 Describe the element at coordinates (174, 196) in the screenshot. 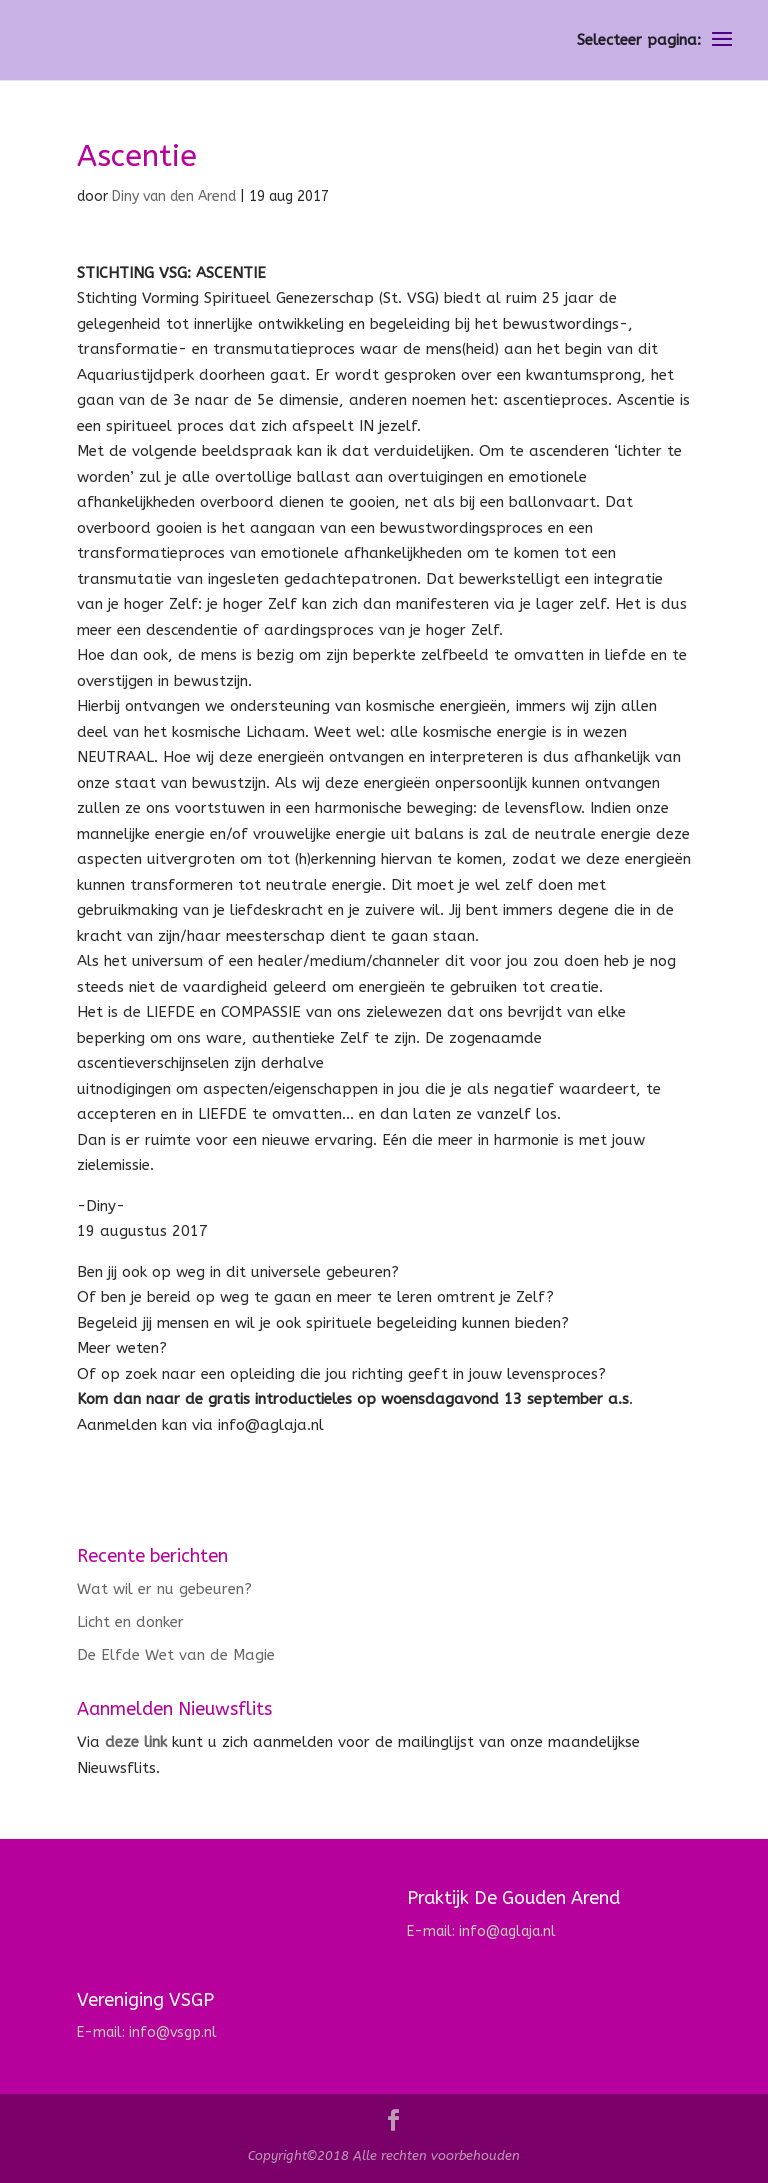

I see `Diny van den Arend` at that location.